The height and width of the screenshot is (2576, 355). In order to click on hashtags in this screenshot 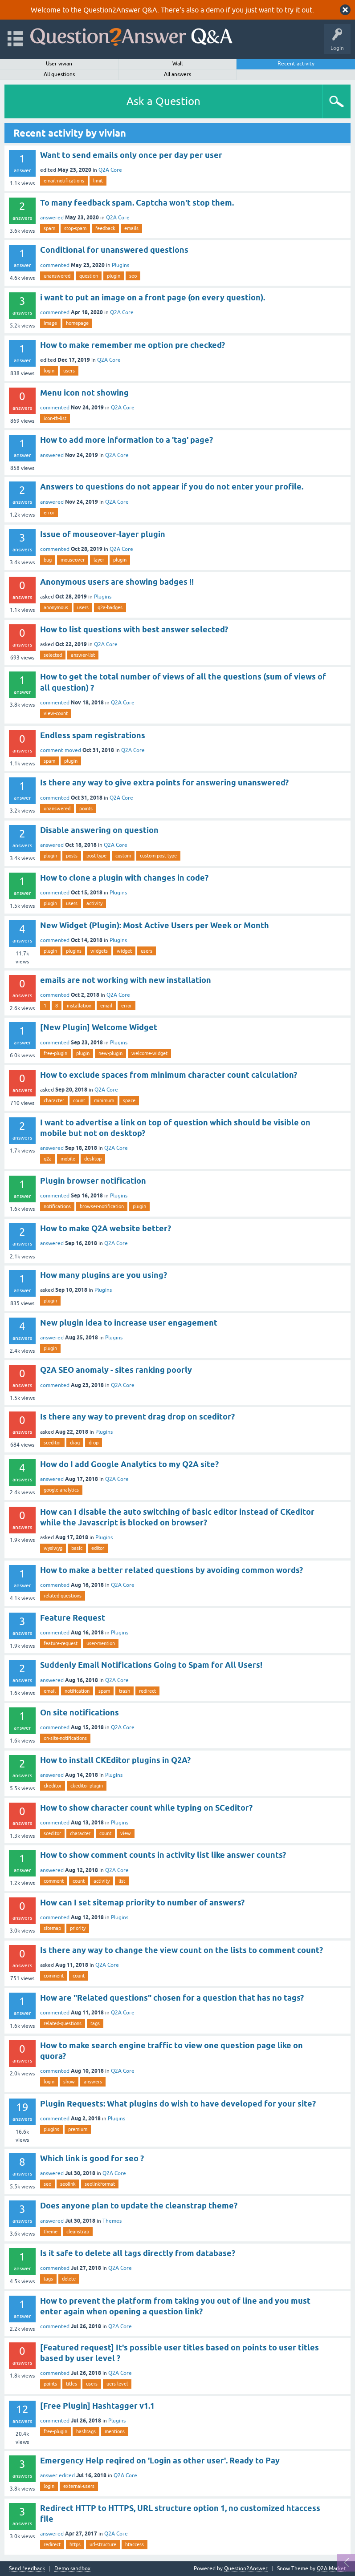, I will do `click(86, 2431)`.